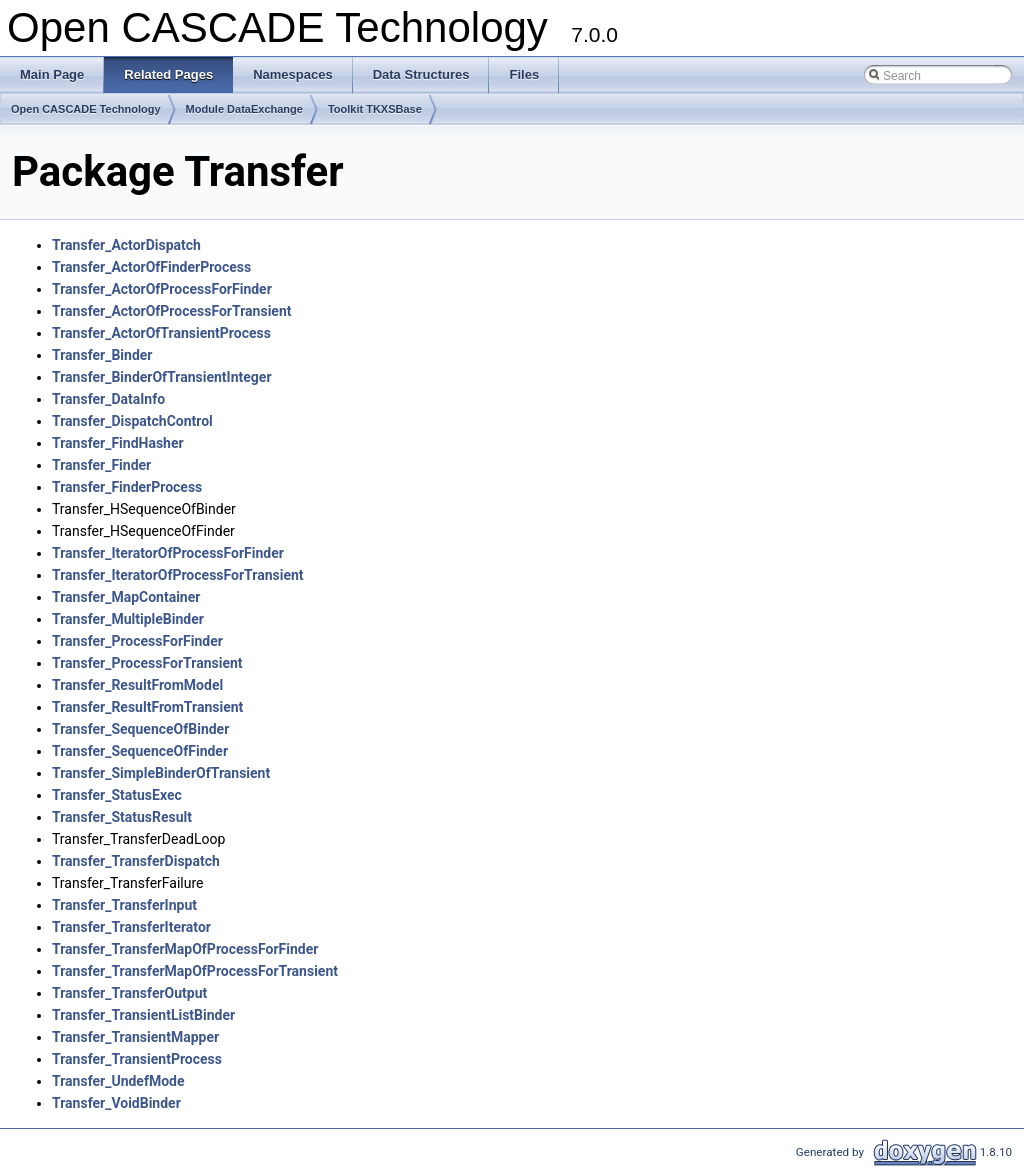 This screenshot has height=1168, width=1024. What do you see at coordinates (126, 245) in the screenshot?
I see `Transfer_ActorDispatch` at bounding box center [126, 245].